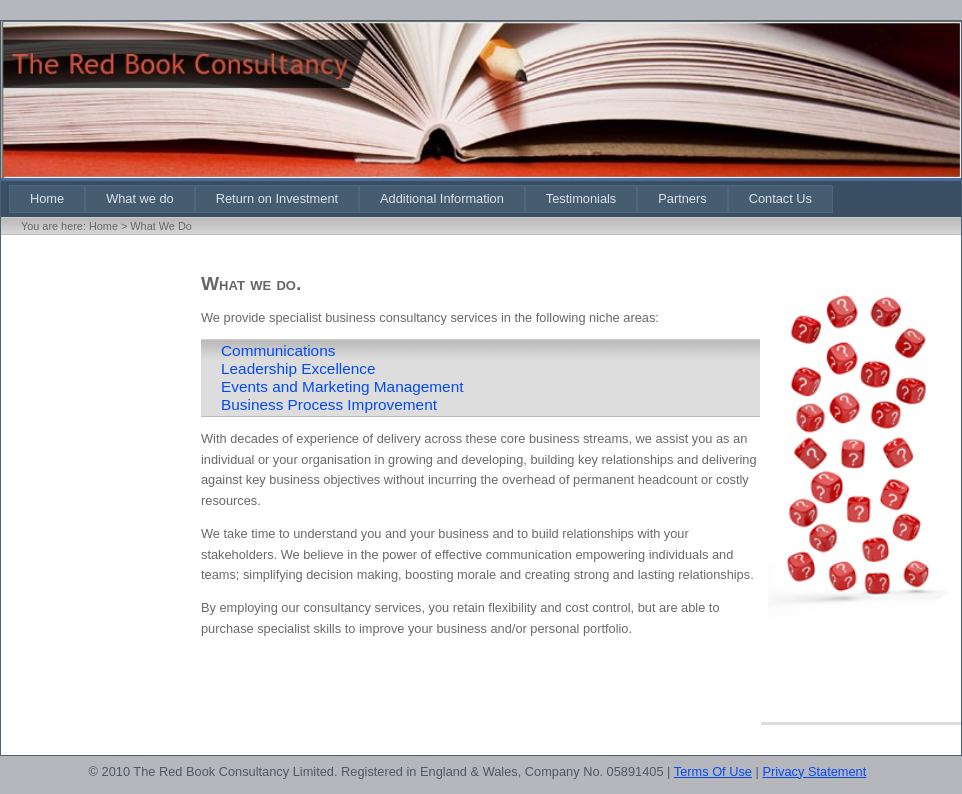  I want to click on Contact Us, so click(780, 198).